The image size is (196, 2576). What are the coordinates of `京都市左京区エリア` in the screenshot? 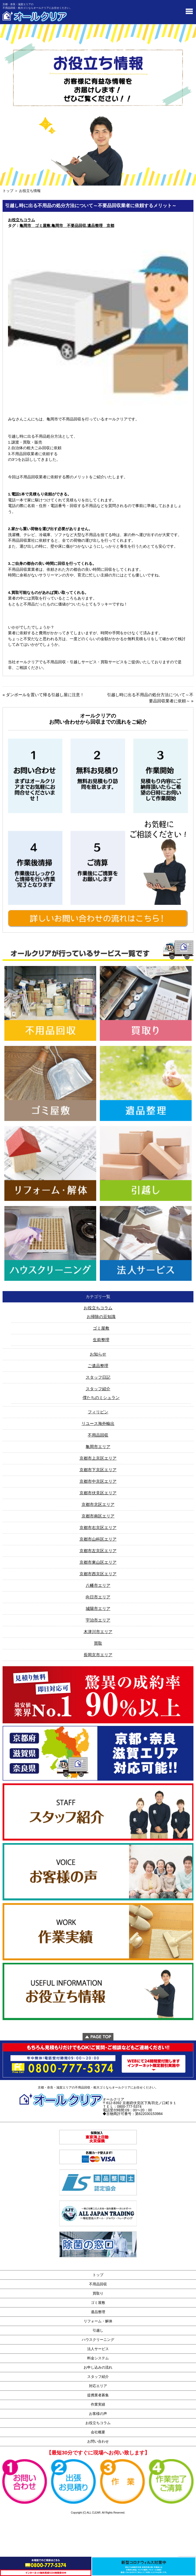 It's located at (98, 1551).